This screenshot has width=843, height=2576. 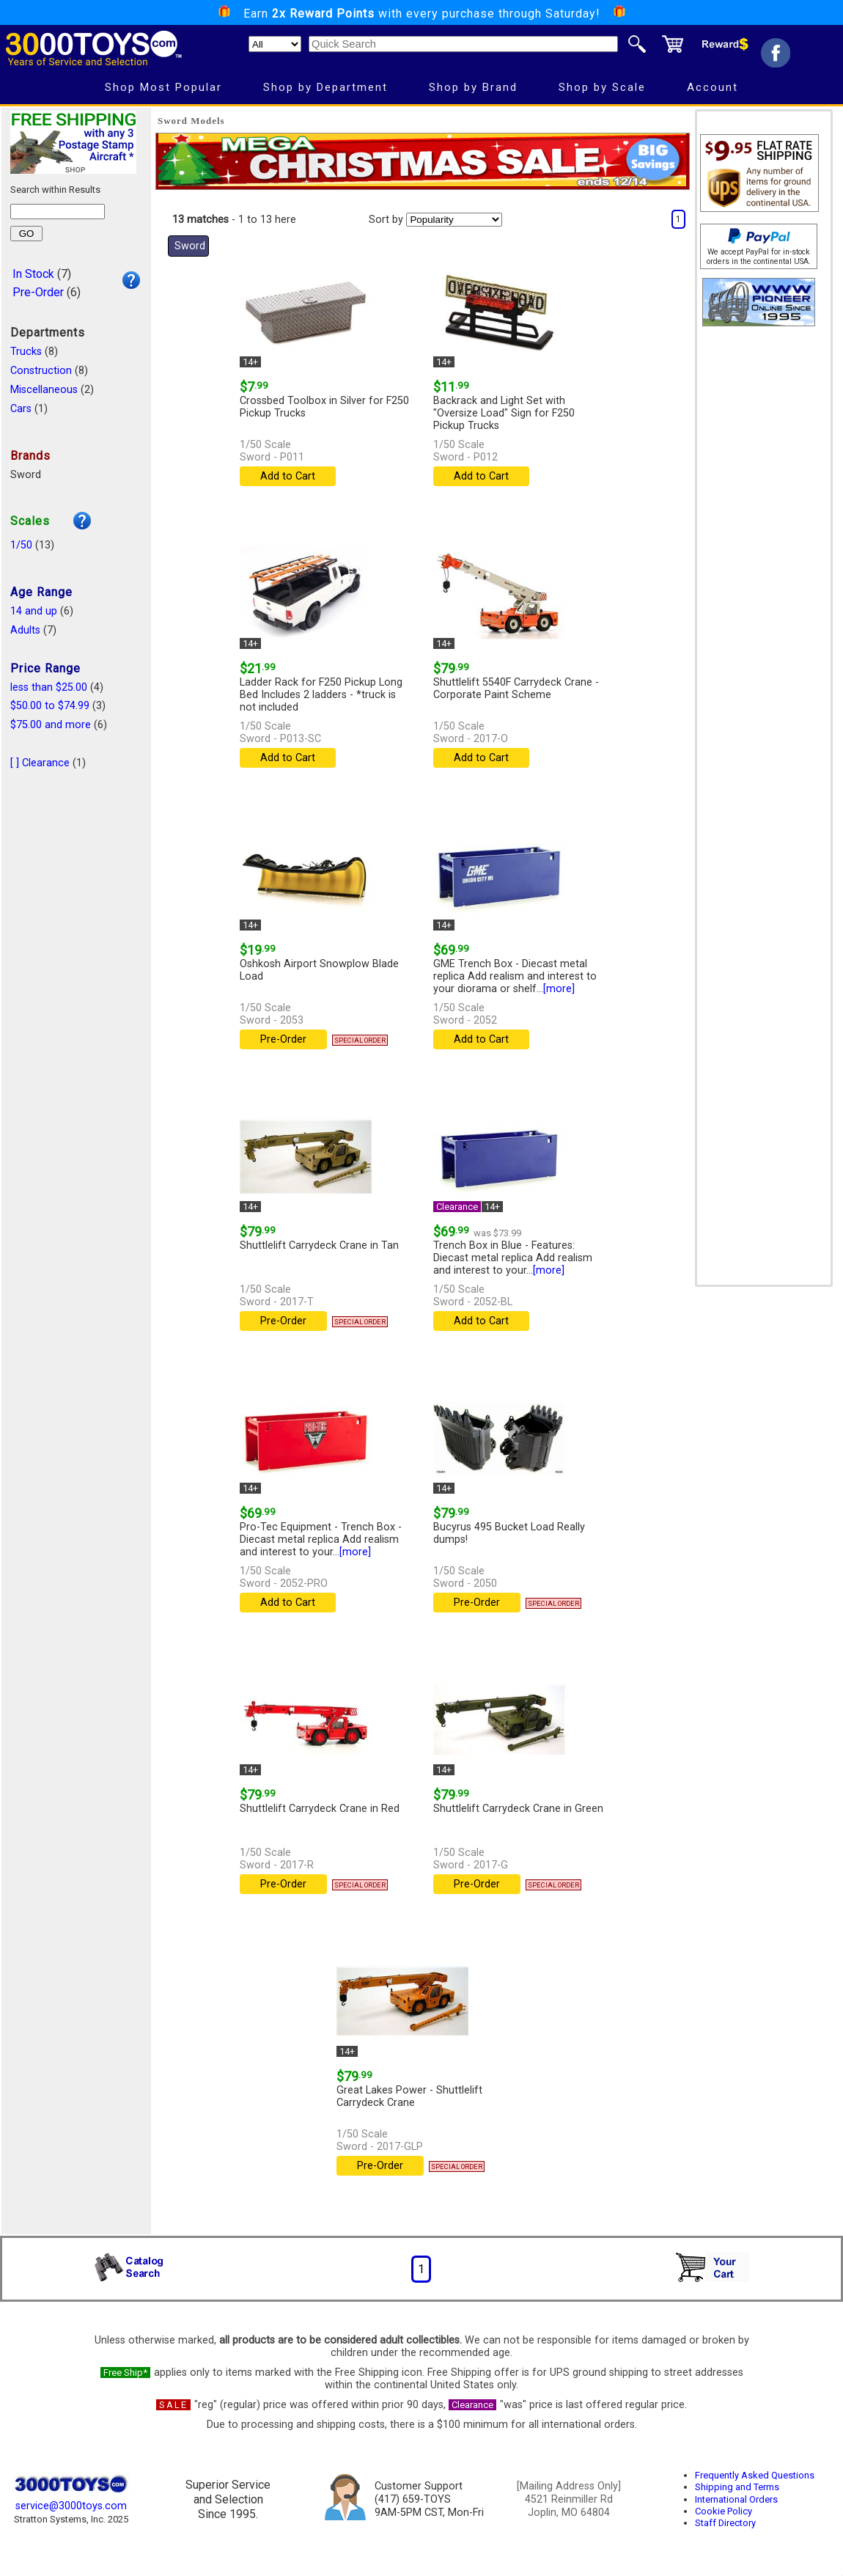 What do you see at coordinates (40, 763) in the screenshot?
I see `[ ] Clearance` at bounding box center [40, 763].